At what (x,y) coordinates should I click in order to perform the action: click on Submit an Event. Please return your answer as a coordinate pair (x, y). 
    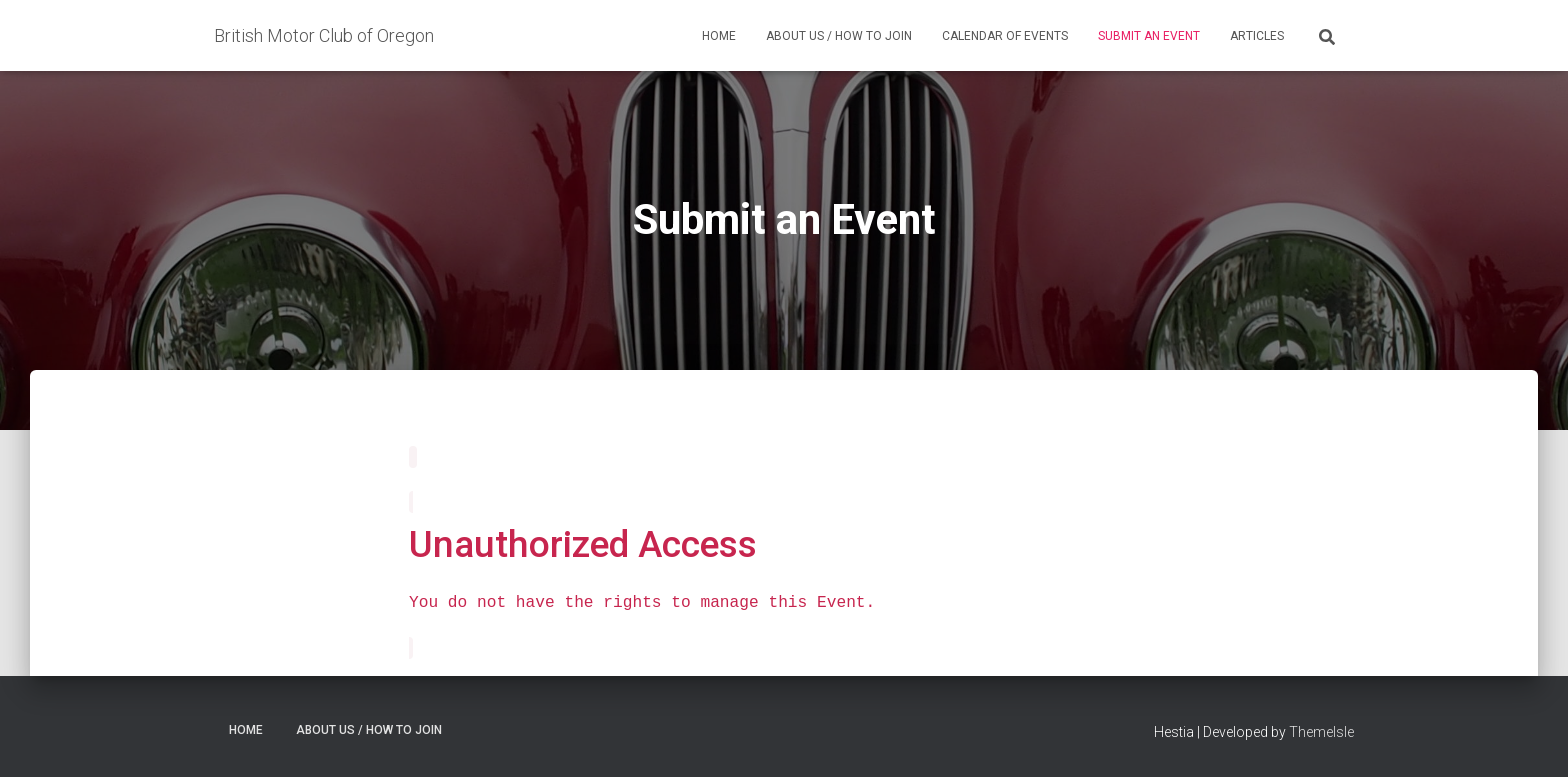
    Looking at the image, I should click on (1149, 36).